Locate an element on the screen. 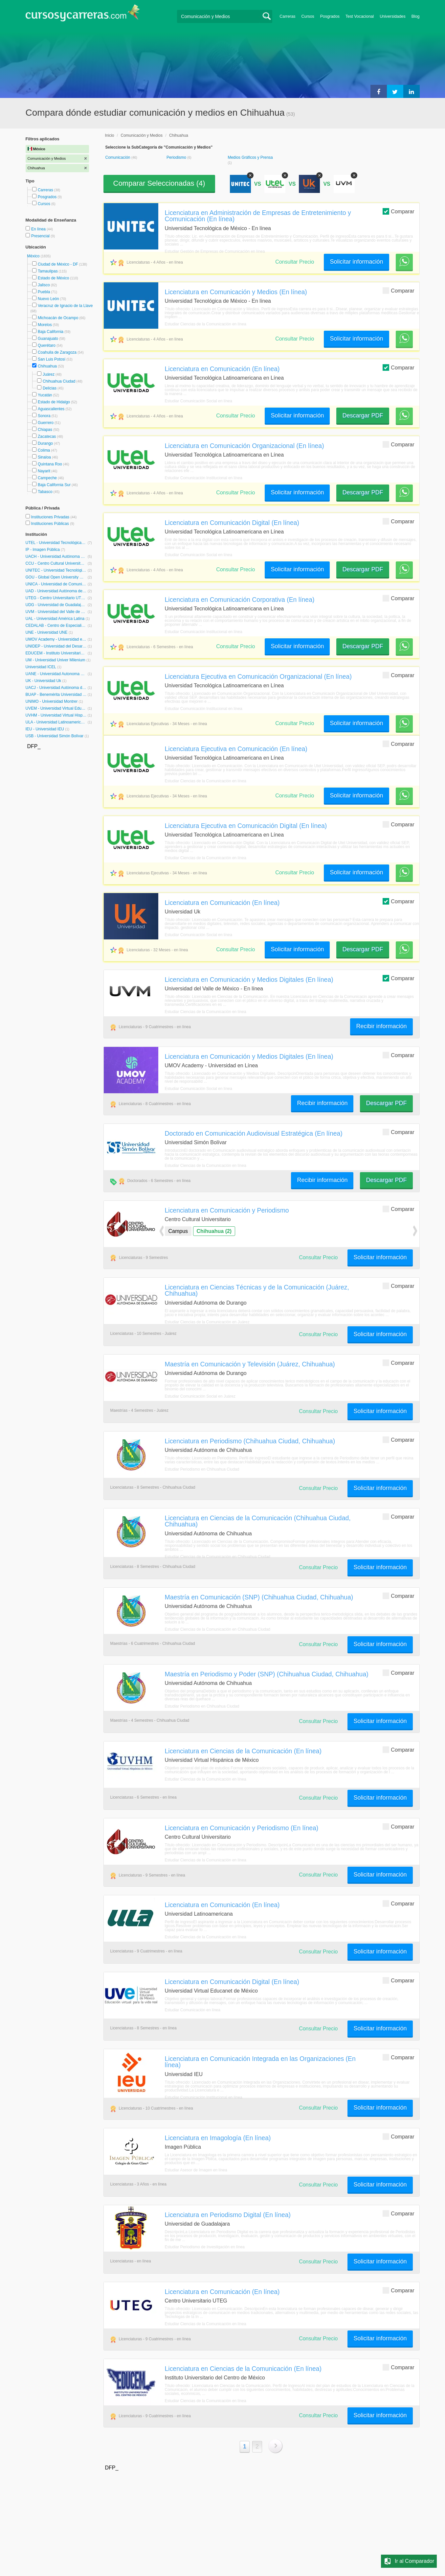 This screenshot has height=2576, width=445. Licenciatura en Periodismo Digital (En línea) is located at coordinates (228, 2214).